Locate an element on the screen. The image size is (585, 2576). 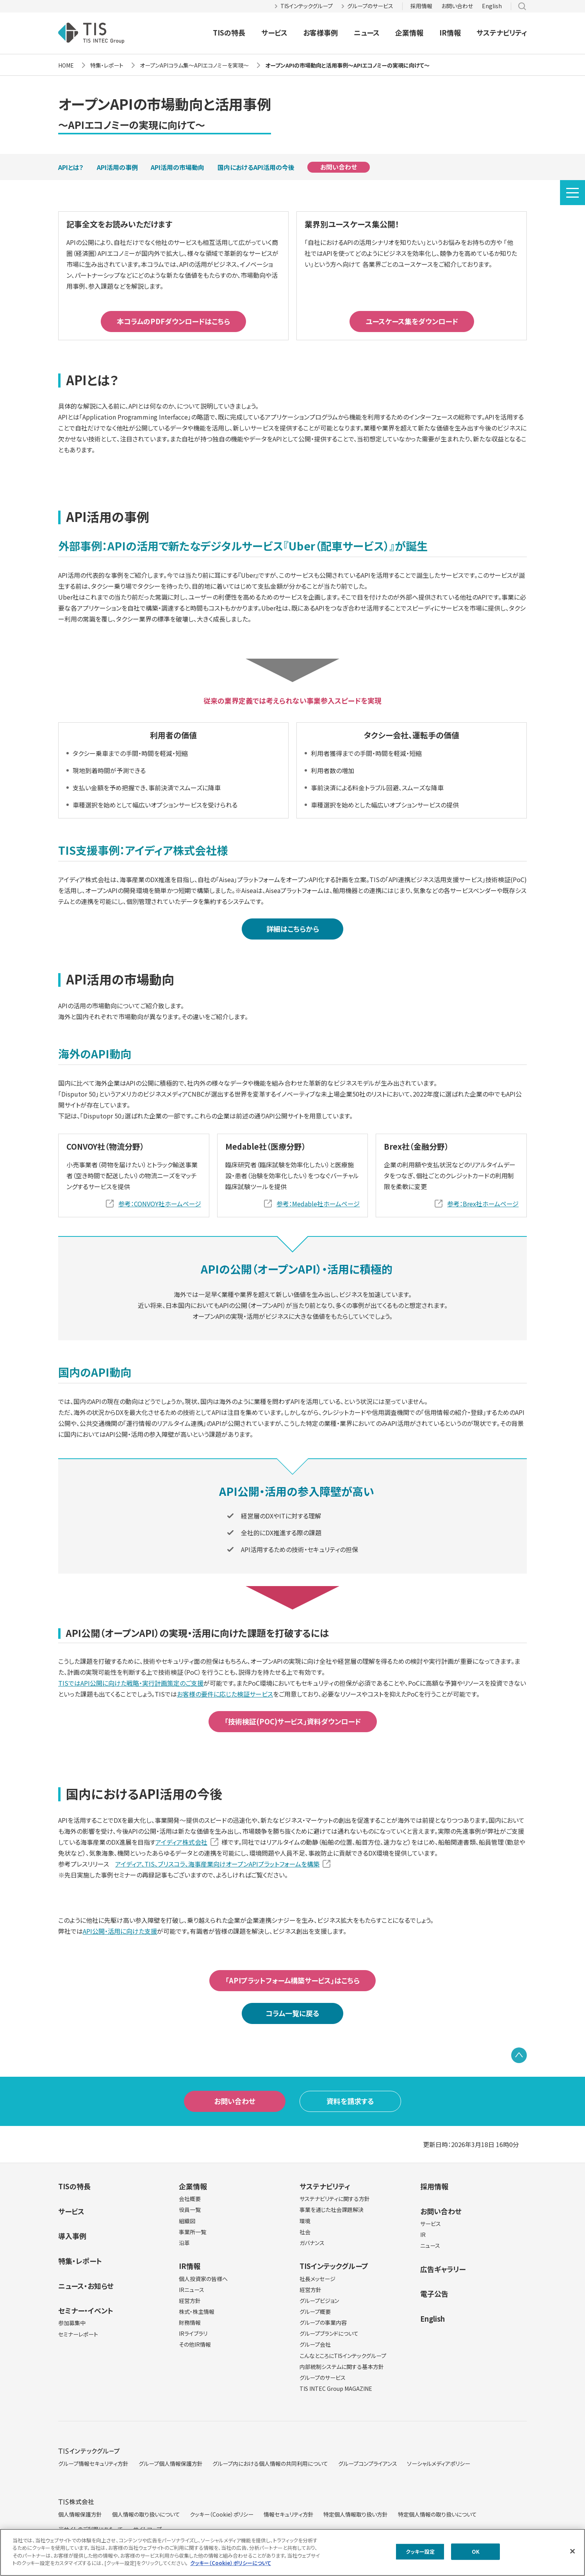
参考：Brex社ホームページ is located at coordinates (483, 1203).